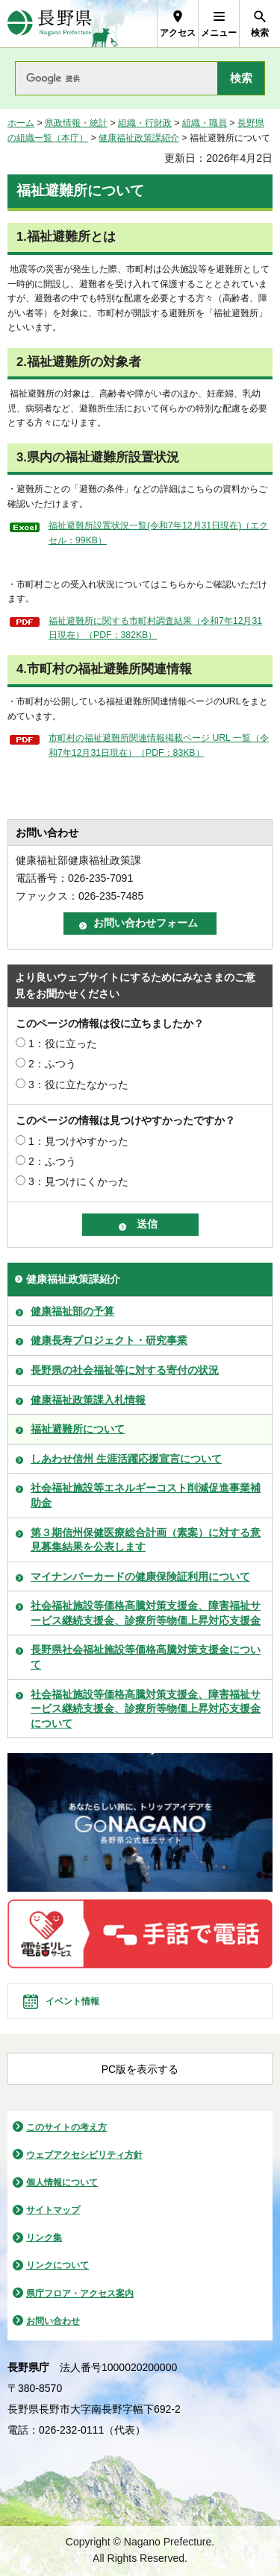 This screenshot has height=2576, width=280. Describe the element at coordinates (158, 533) in the screenshot. I see `福祉避難所設置状況一覧(令和7年12月31日現在)（エクセル：99KB）` at that location.